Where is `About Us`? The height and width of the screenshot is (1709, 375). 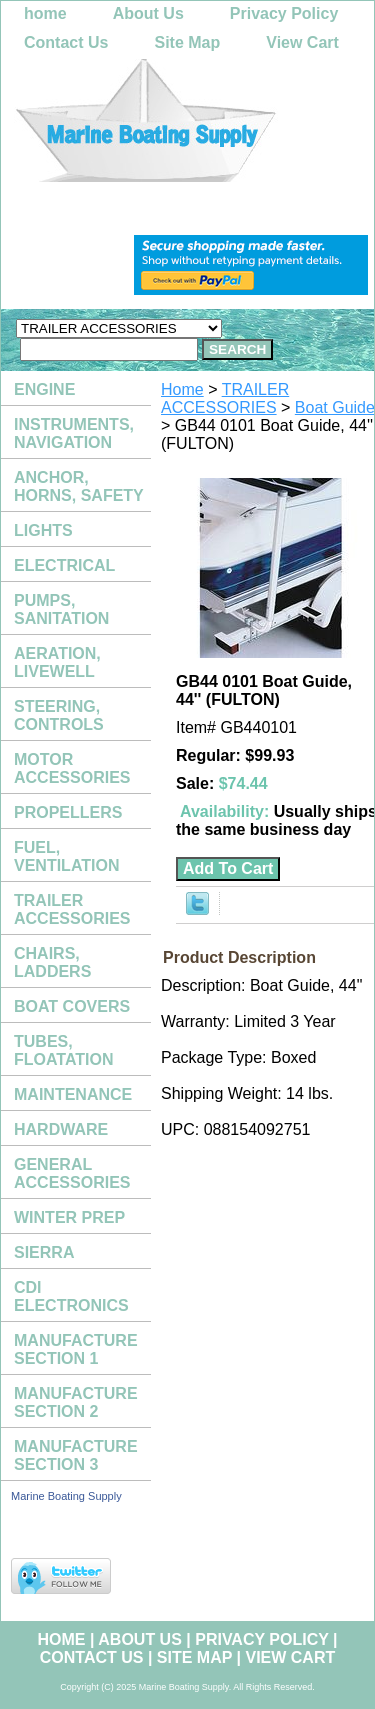 About Us is located at coordinates (148, 13).